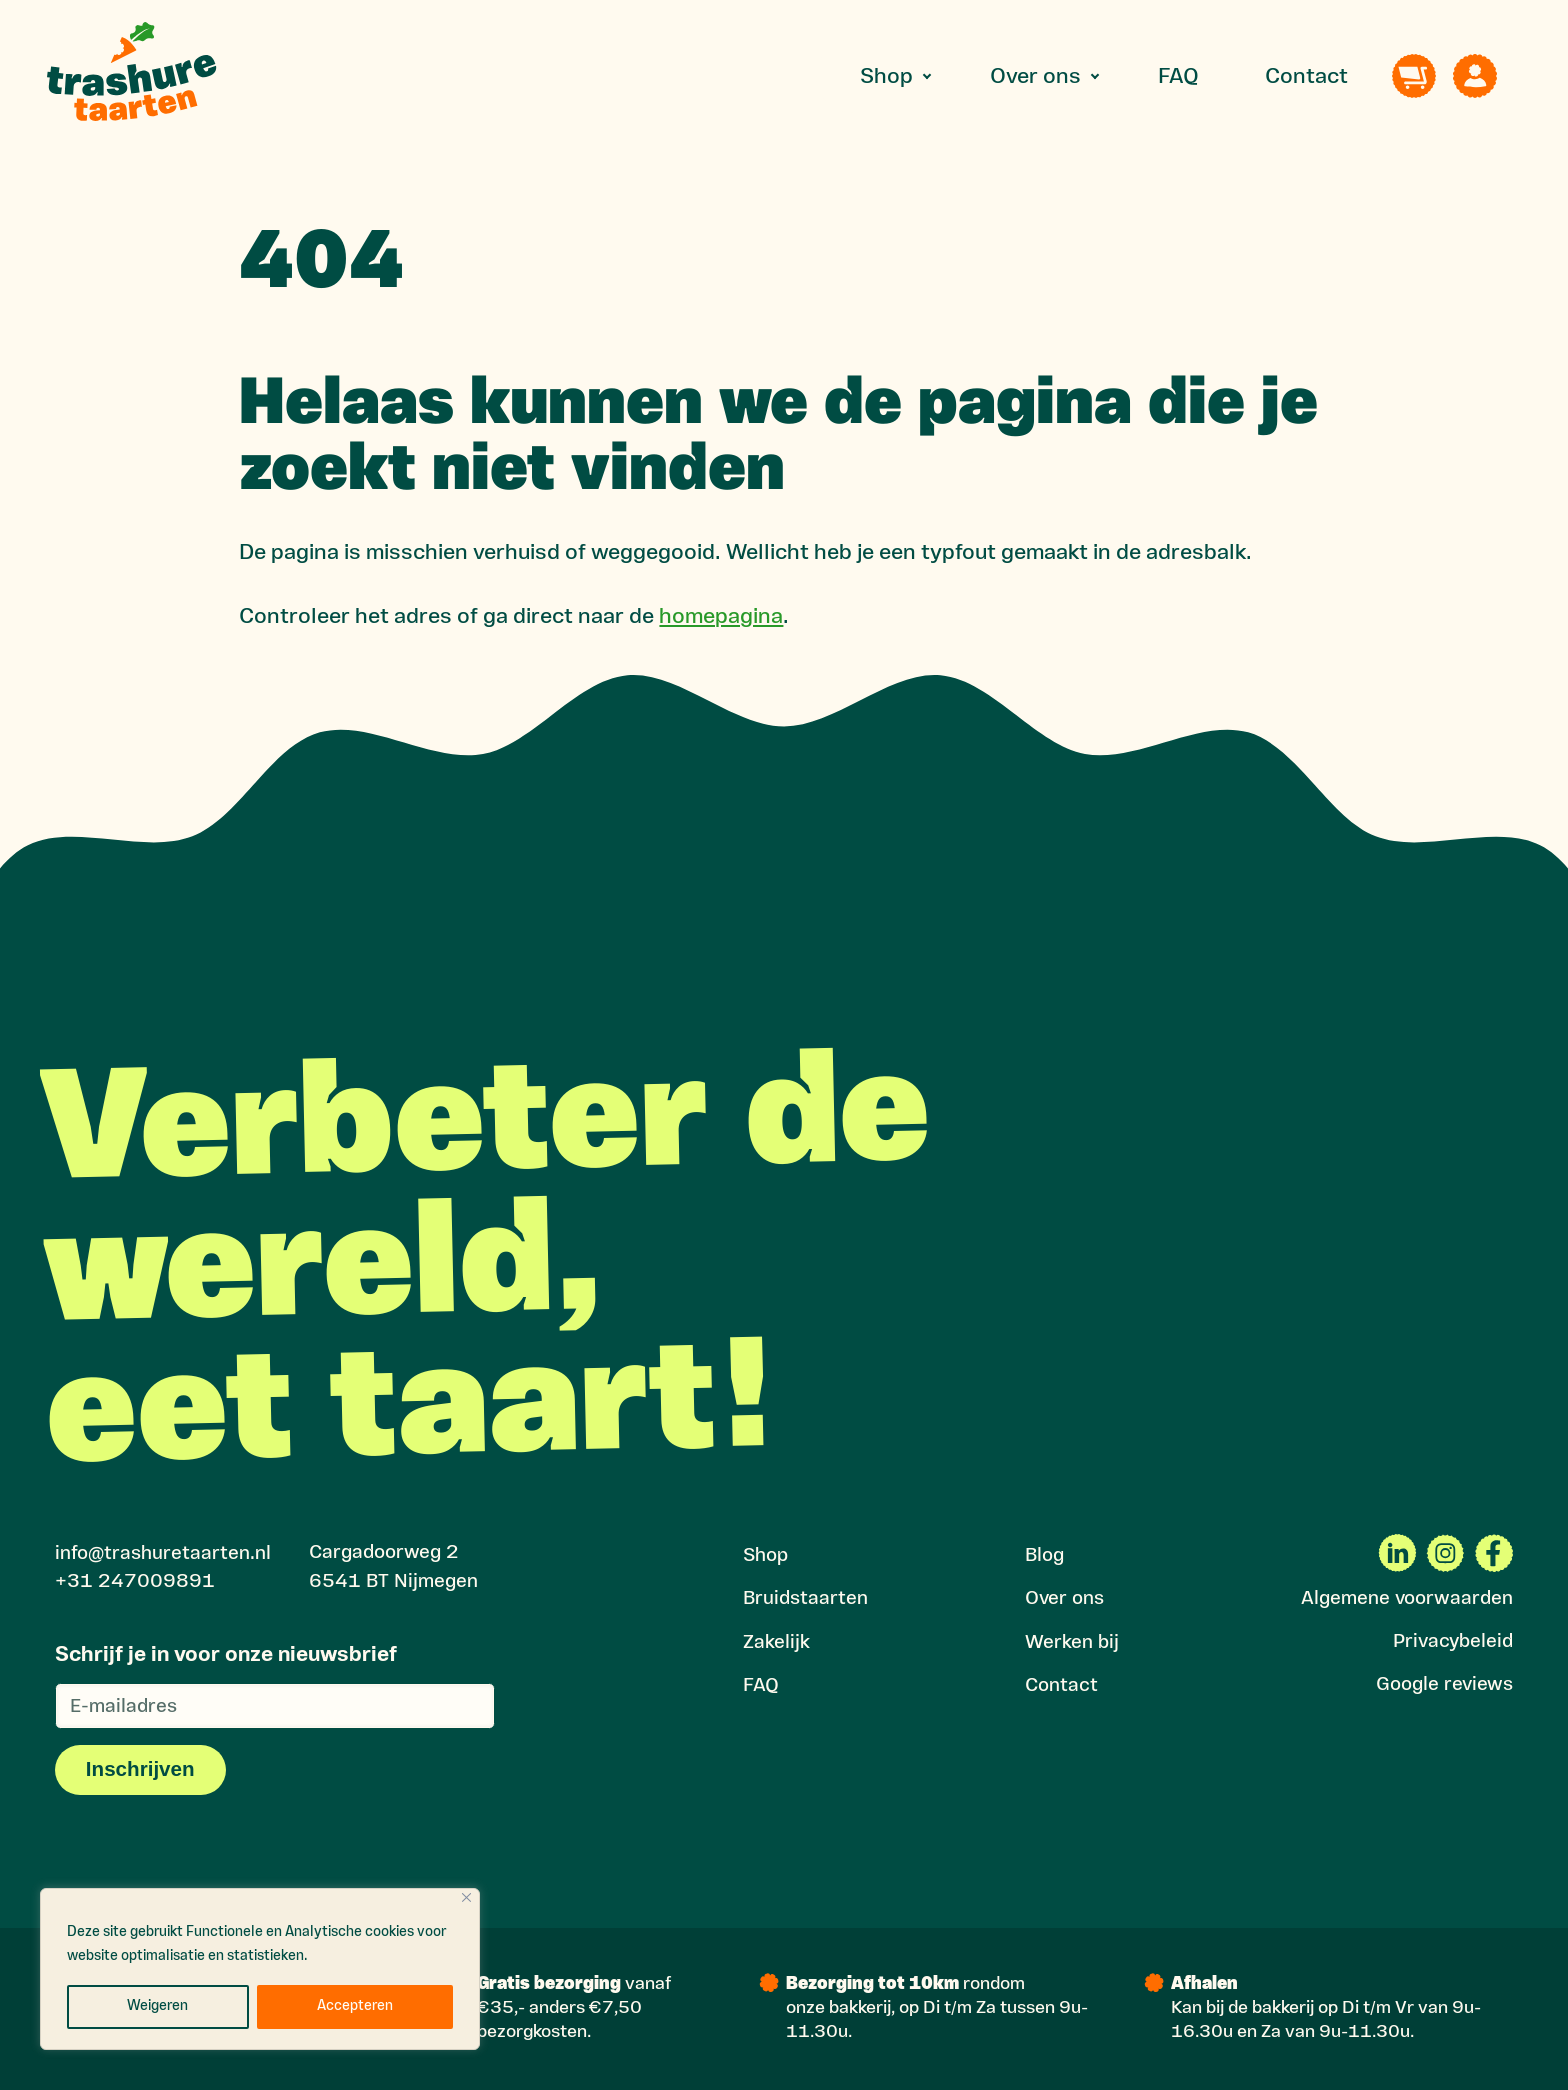  I want to click on Accepteren, so click(355, 2006).